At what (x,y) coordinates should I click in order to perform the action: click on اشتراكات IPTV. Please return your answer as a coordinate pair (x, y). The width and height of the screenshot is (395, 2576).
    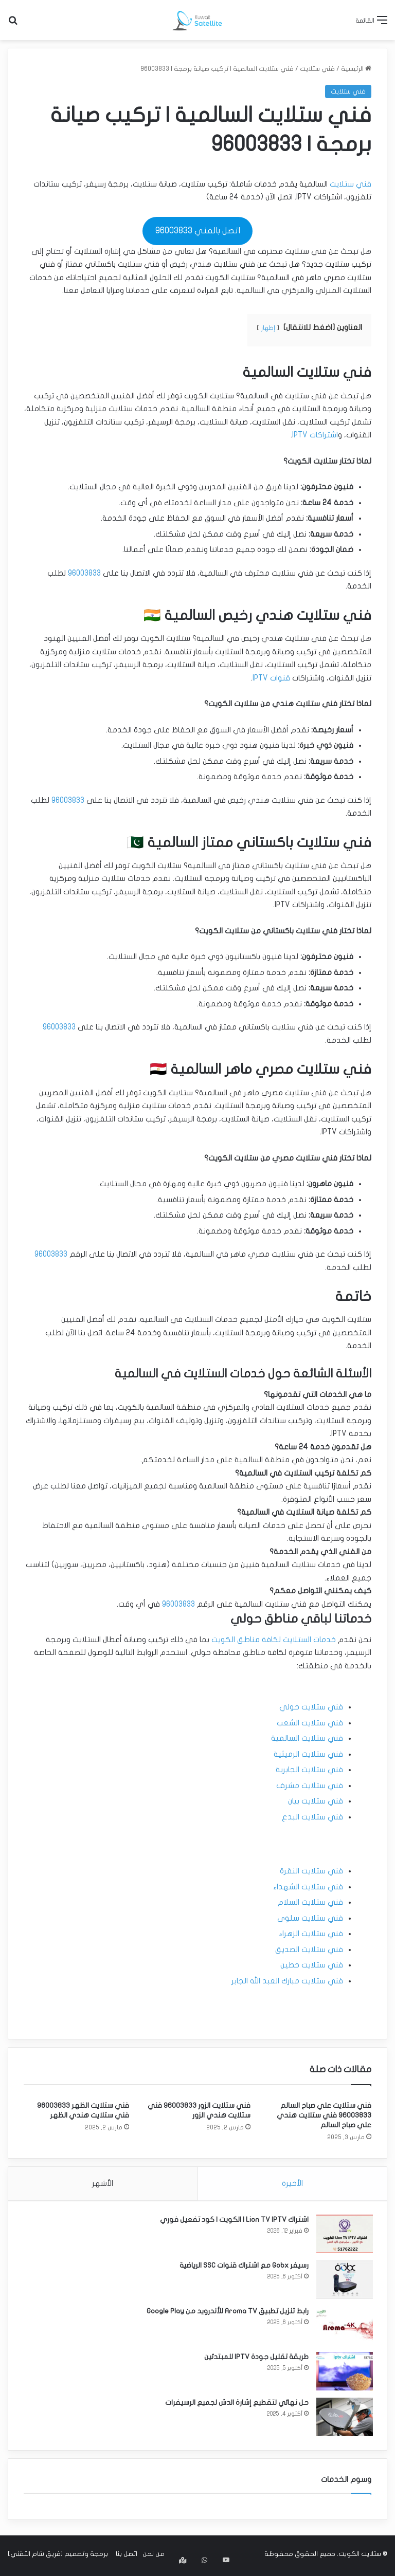
    Looking at the image, I should click on (315, 435).